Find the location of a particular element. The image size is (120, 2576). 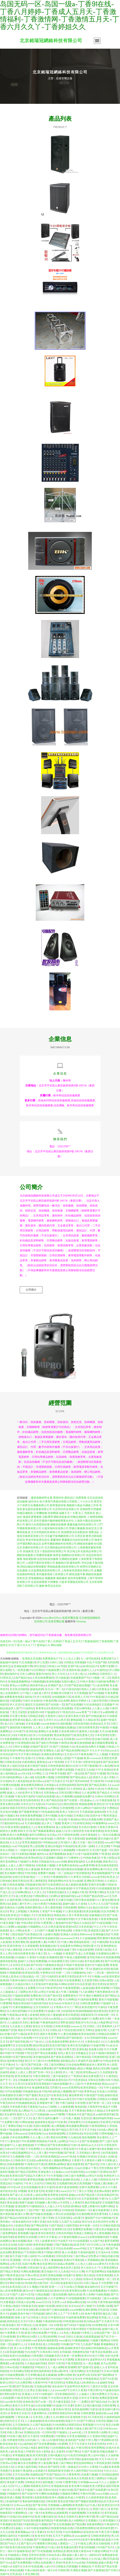

成人性爱自拍 is located at coordinates (23, 1896).